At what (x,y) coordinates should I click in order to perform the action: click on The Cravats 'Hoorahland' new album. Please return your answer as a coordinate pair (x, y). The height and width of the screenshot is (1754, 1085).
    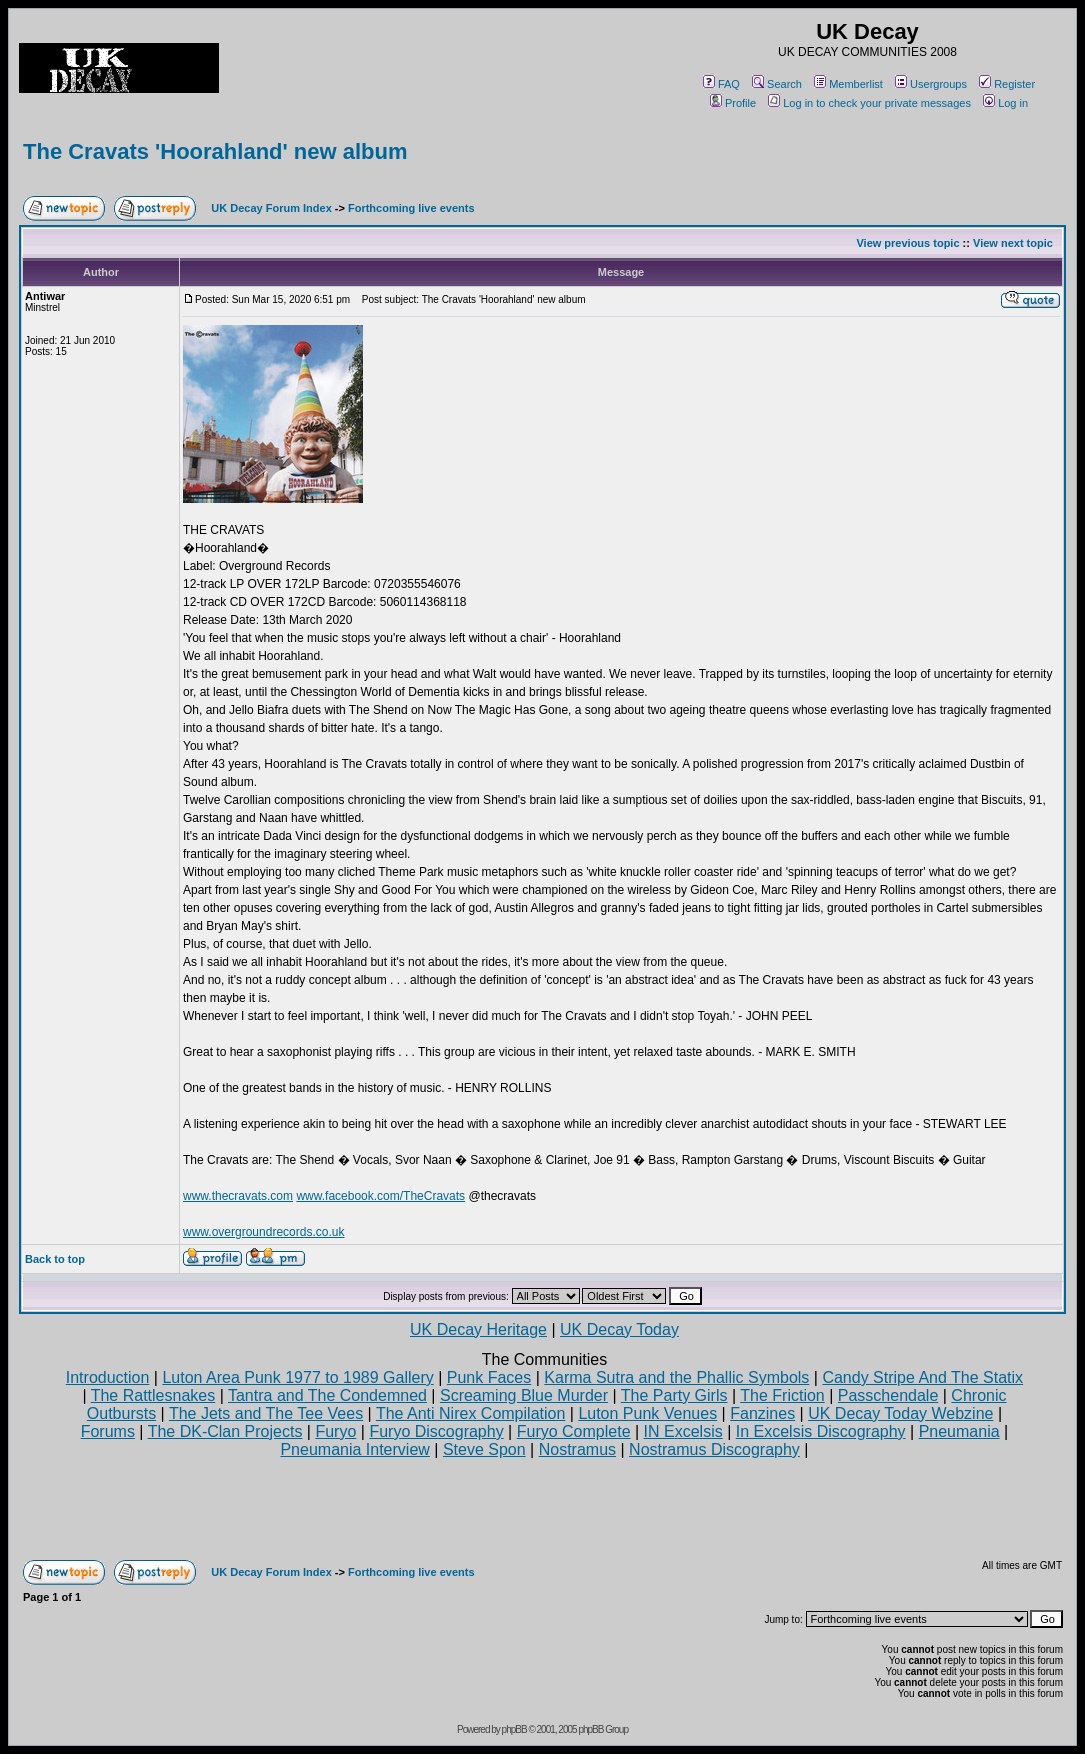
    Looking at the image, I should click on (215, 151).